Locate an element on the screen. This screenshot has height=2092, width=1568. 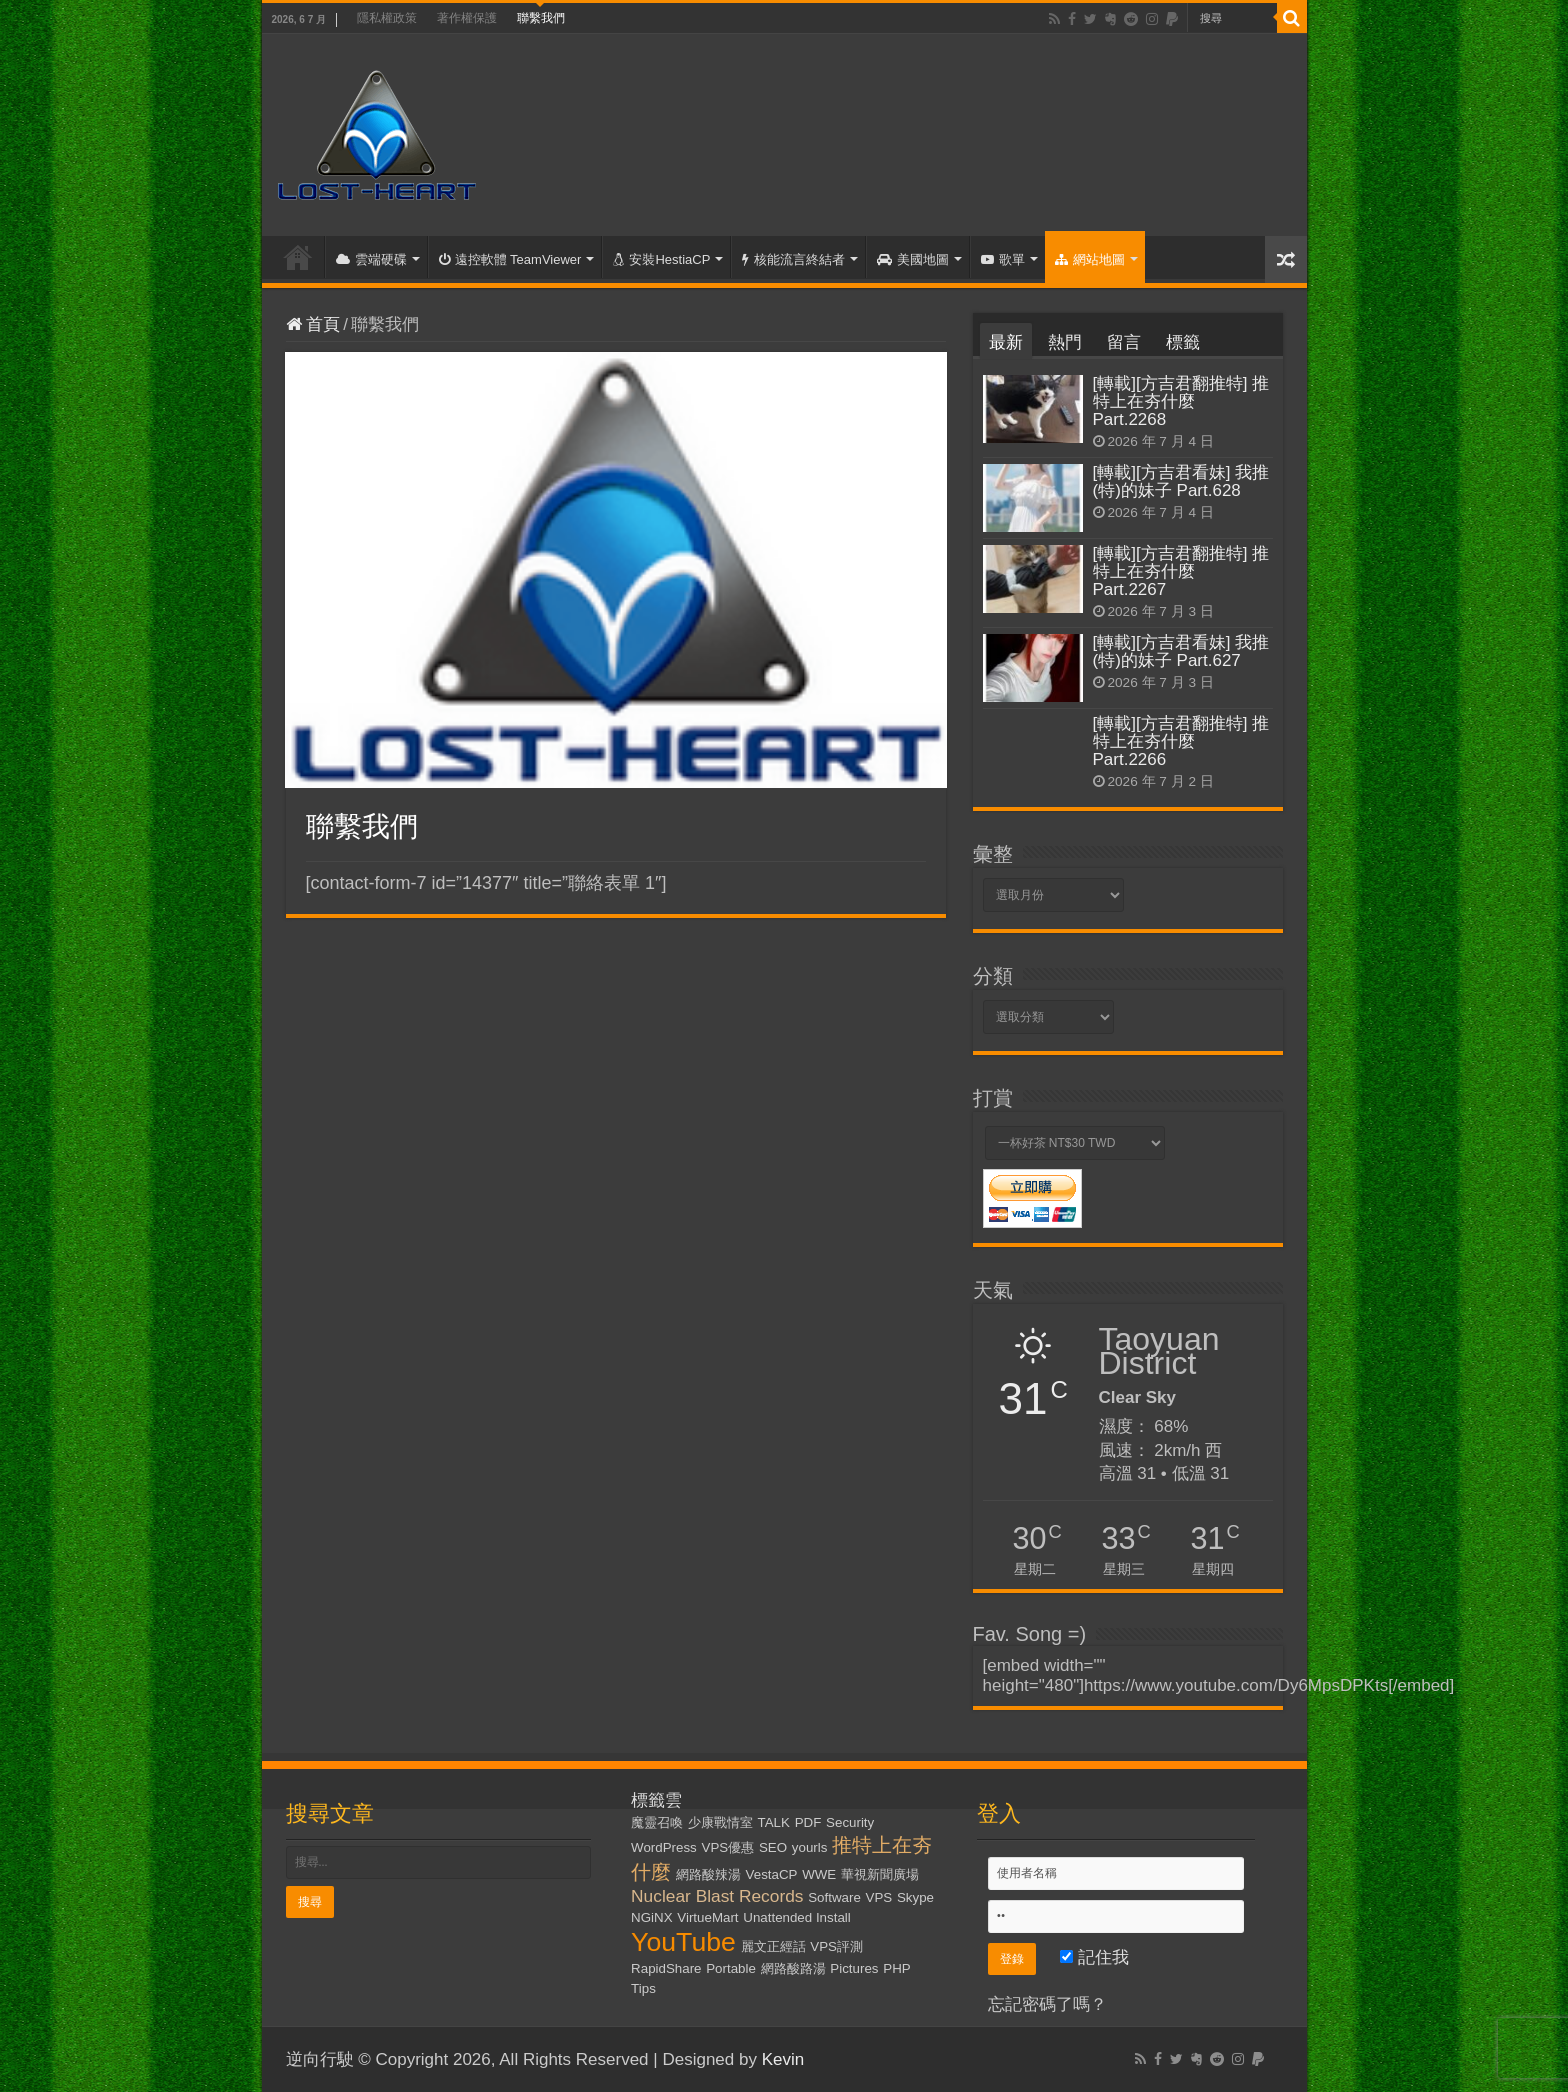
安裝HestiaCP is located at coordinates (661, 259).